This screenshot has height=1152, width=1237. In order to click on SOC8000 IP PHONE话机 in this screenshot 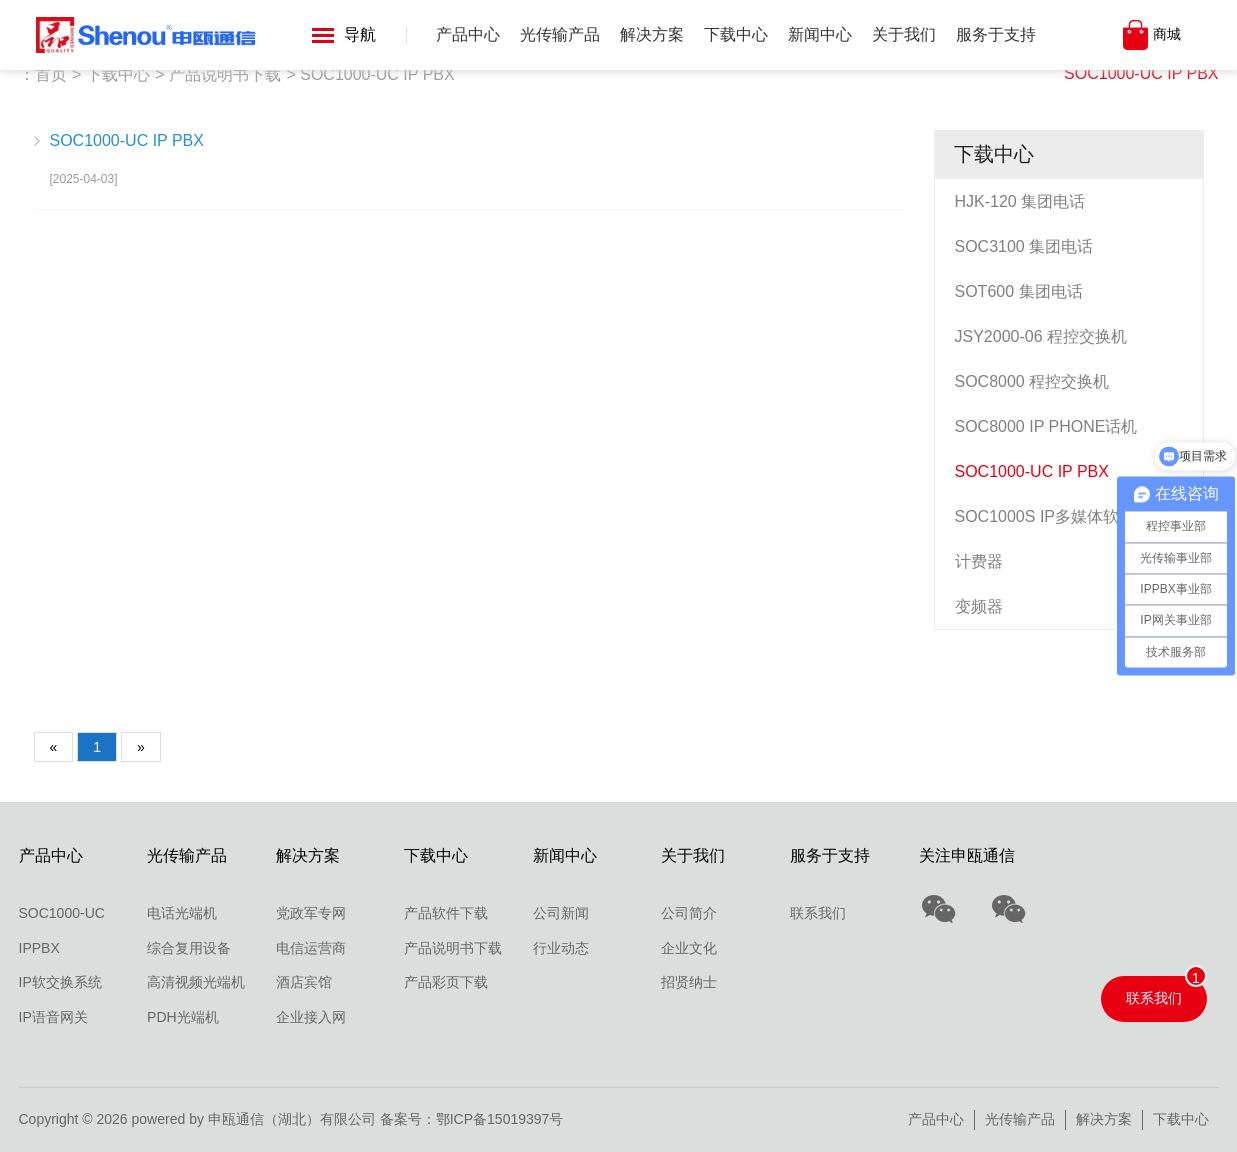, I will do `click(1046, 426)`.